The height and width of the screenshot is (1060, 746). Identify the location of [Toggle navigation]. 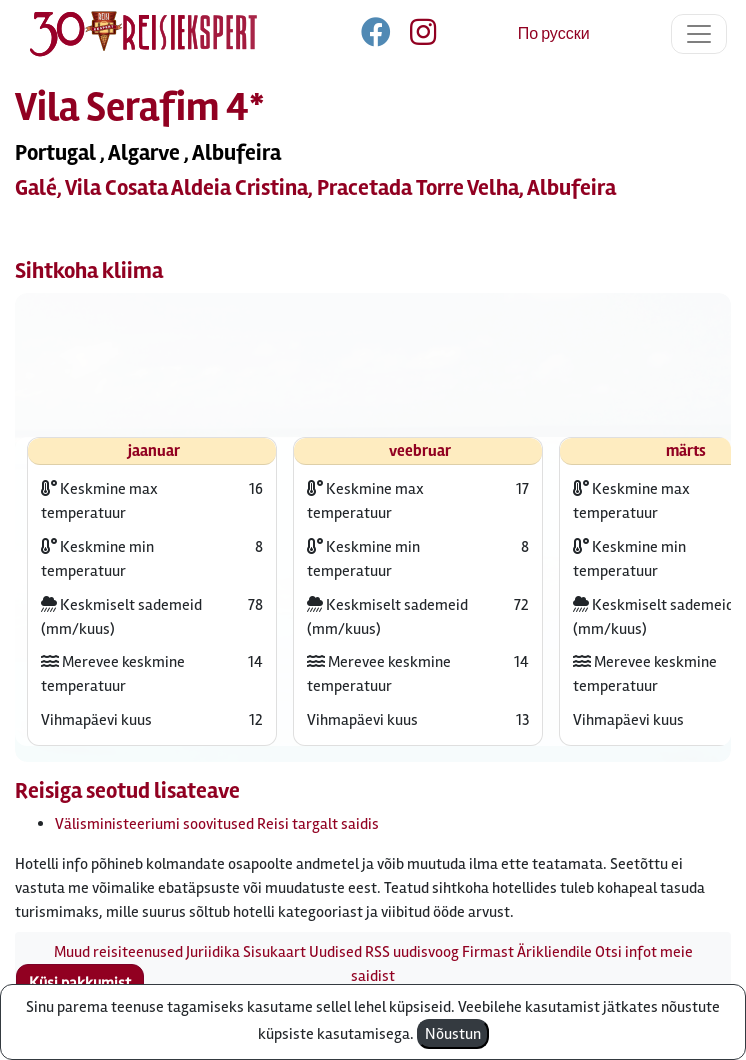
(699, 34).